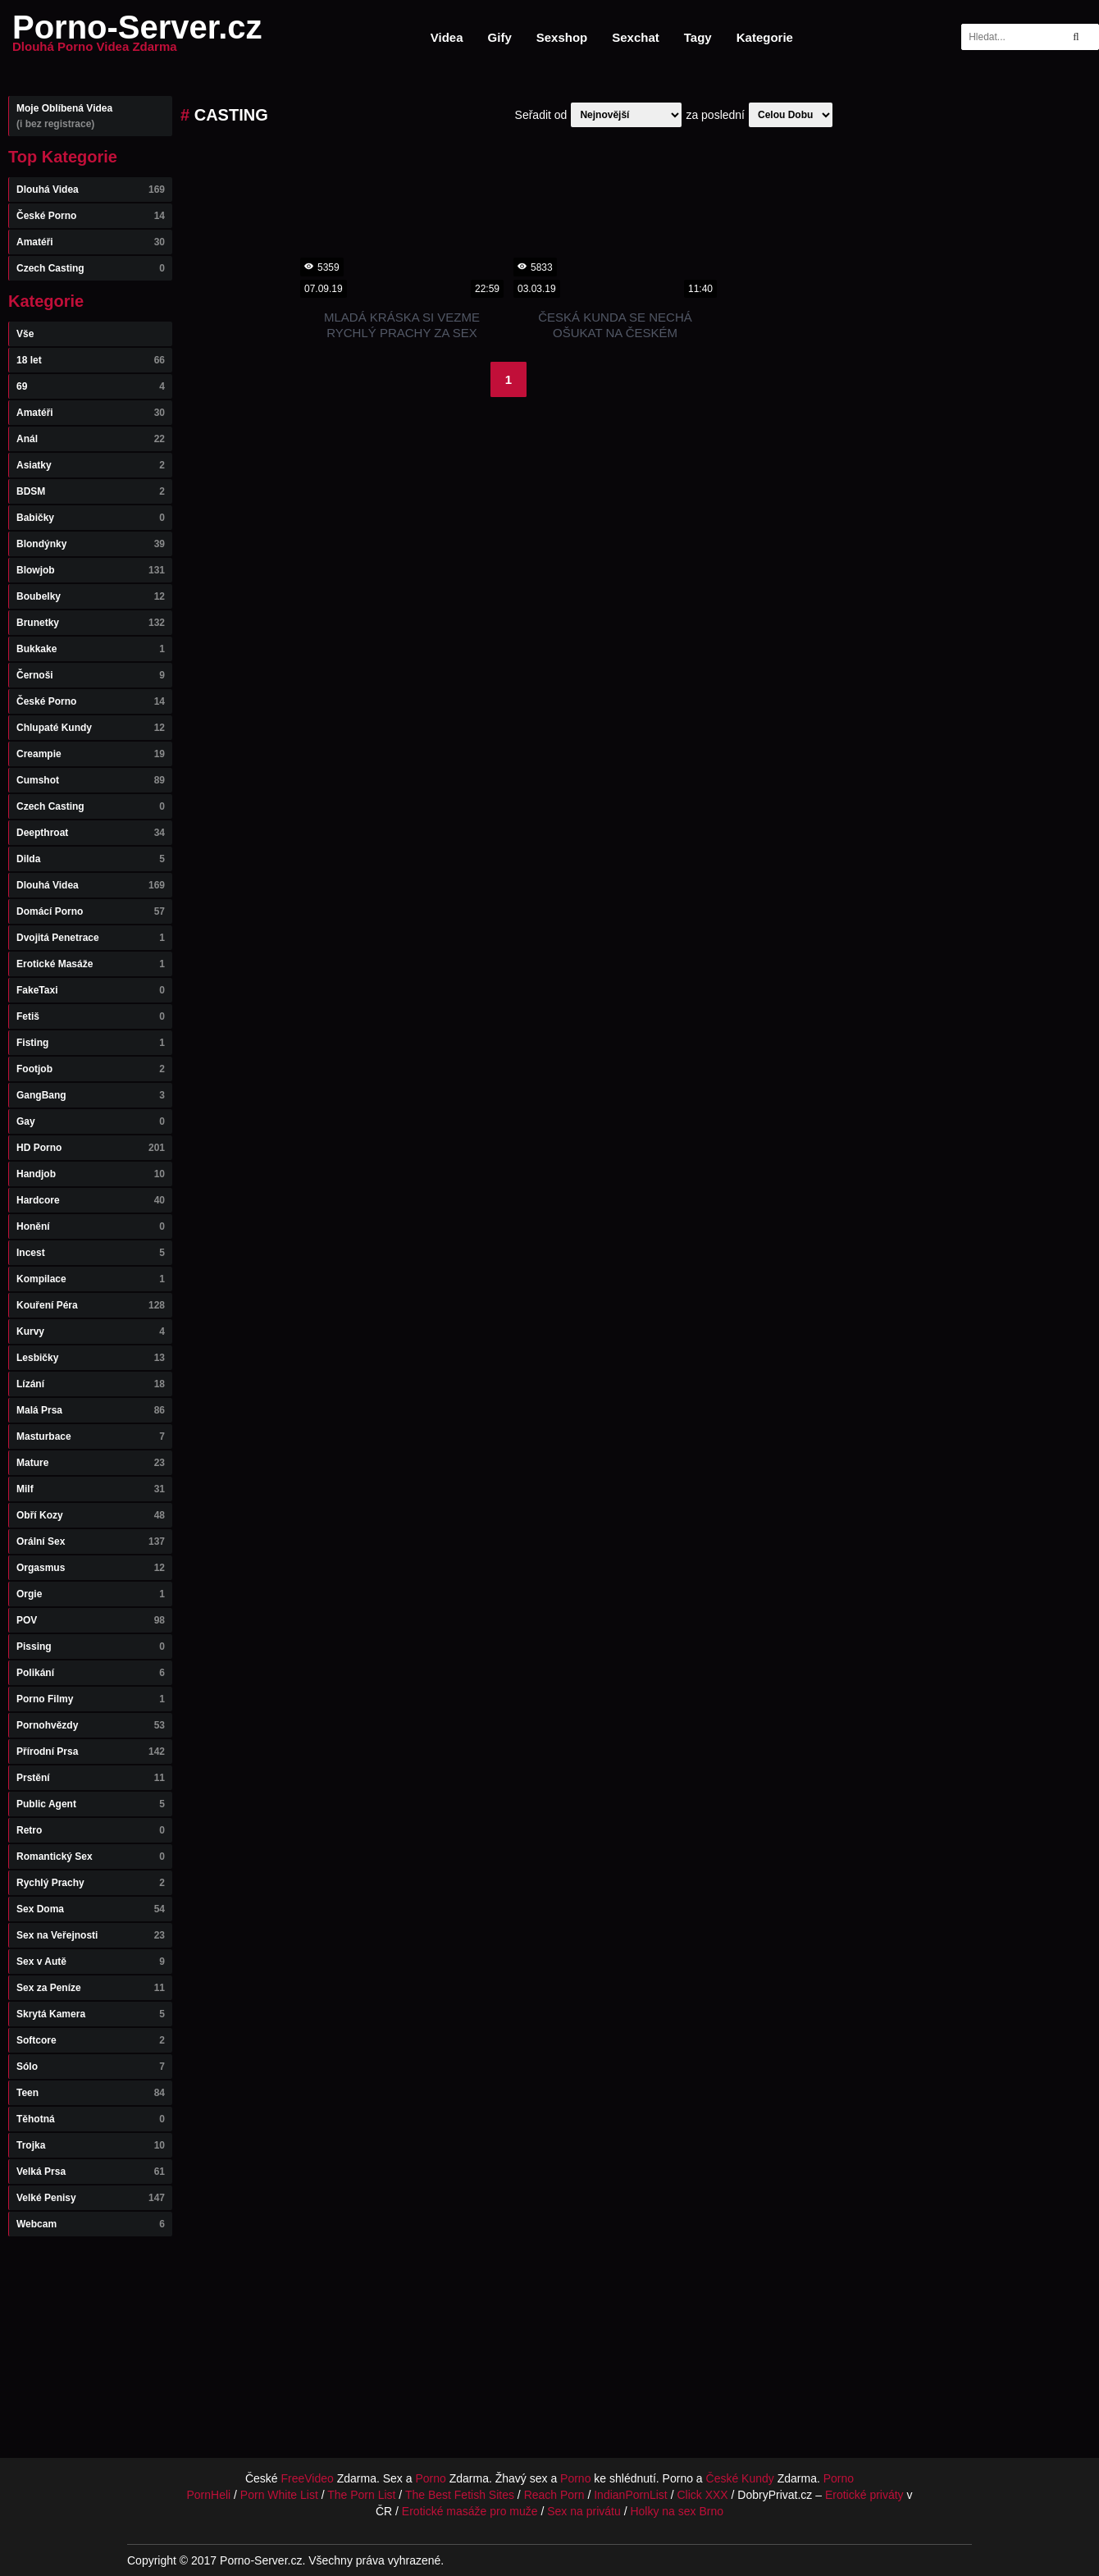  What do you see at coordinates (702, 2494) in the screenshot?
I see `Click XXX` at bounding box center [702, 2494].